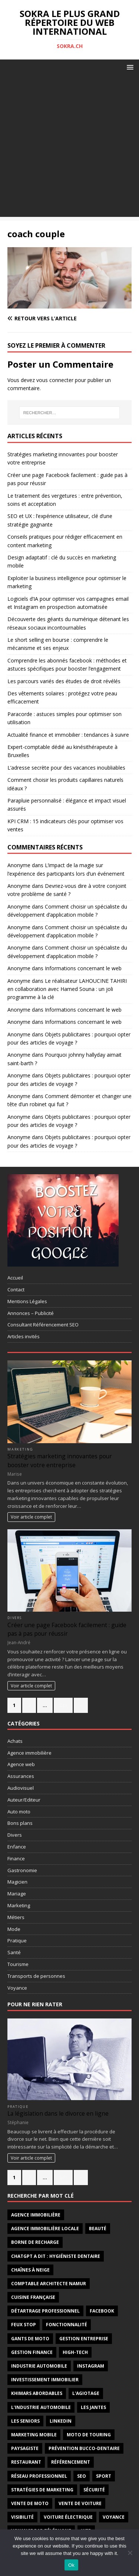 The width and height of the screenshot is (139, 2576). I want to click on Gastronomie, so click(22, 1870).